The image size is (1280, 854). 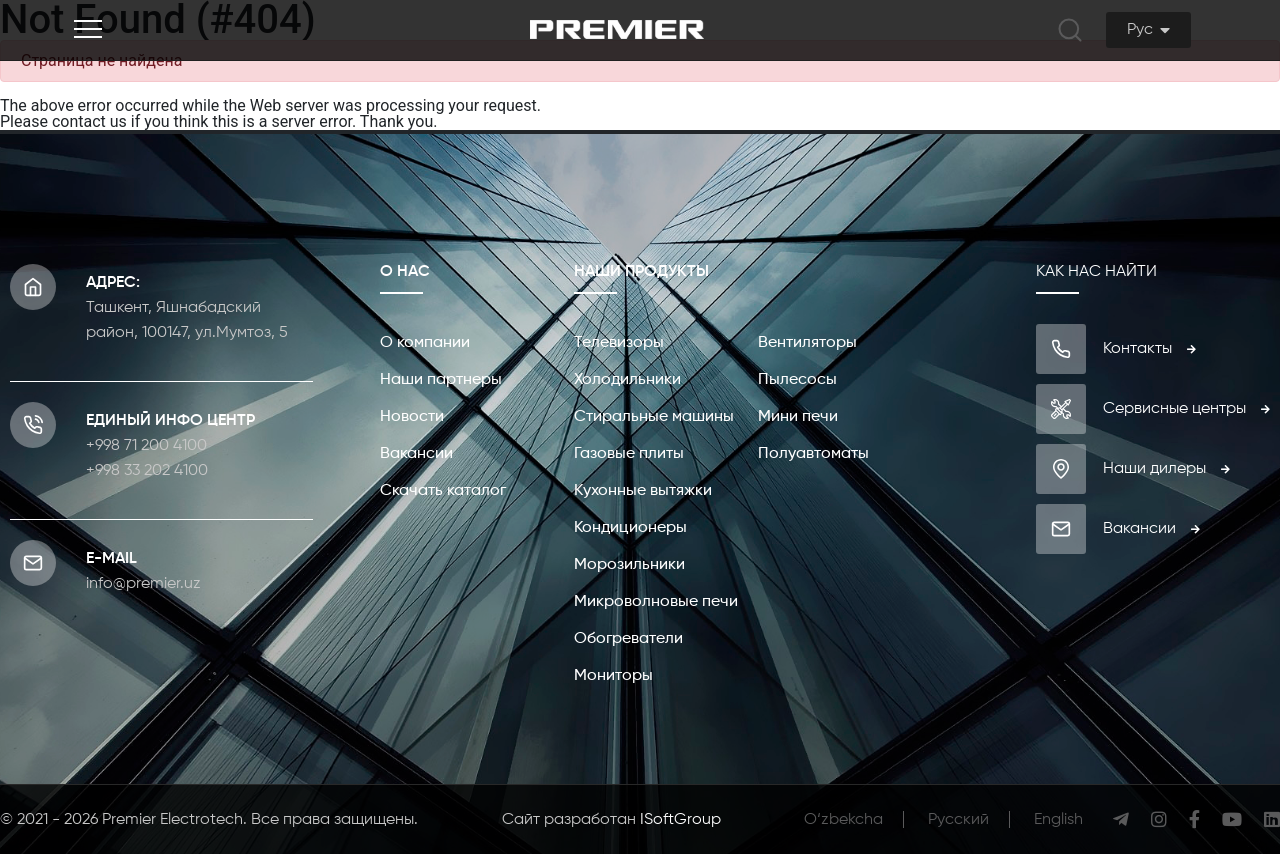 I want to click on Морозильники, so click(x=629, y=565).